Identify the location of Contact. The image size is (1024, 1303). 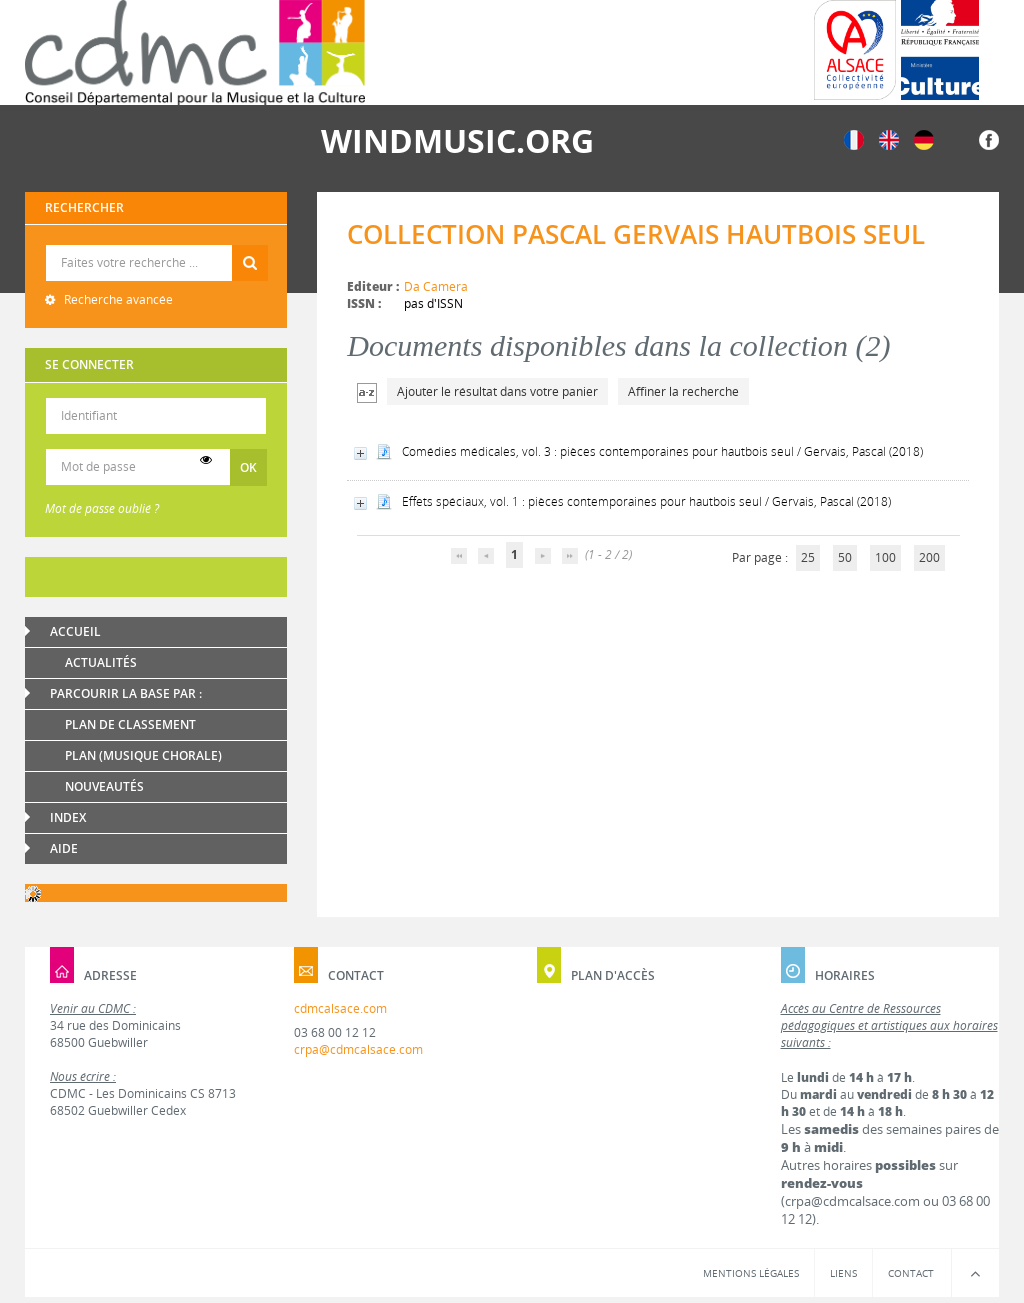
(911, 1273).